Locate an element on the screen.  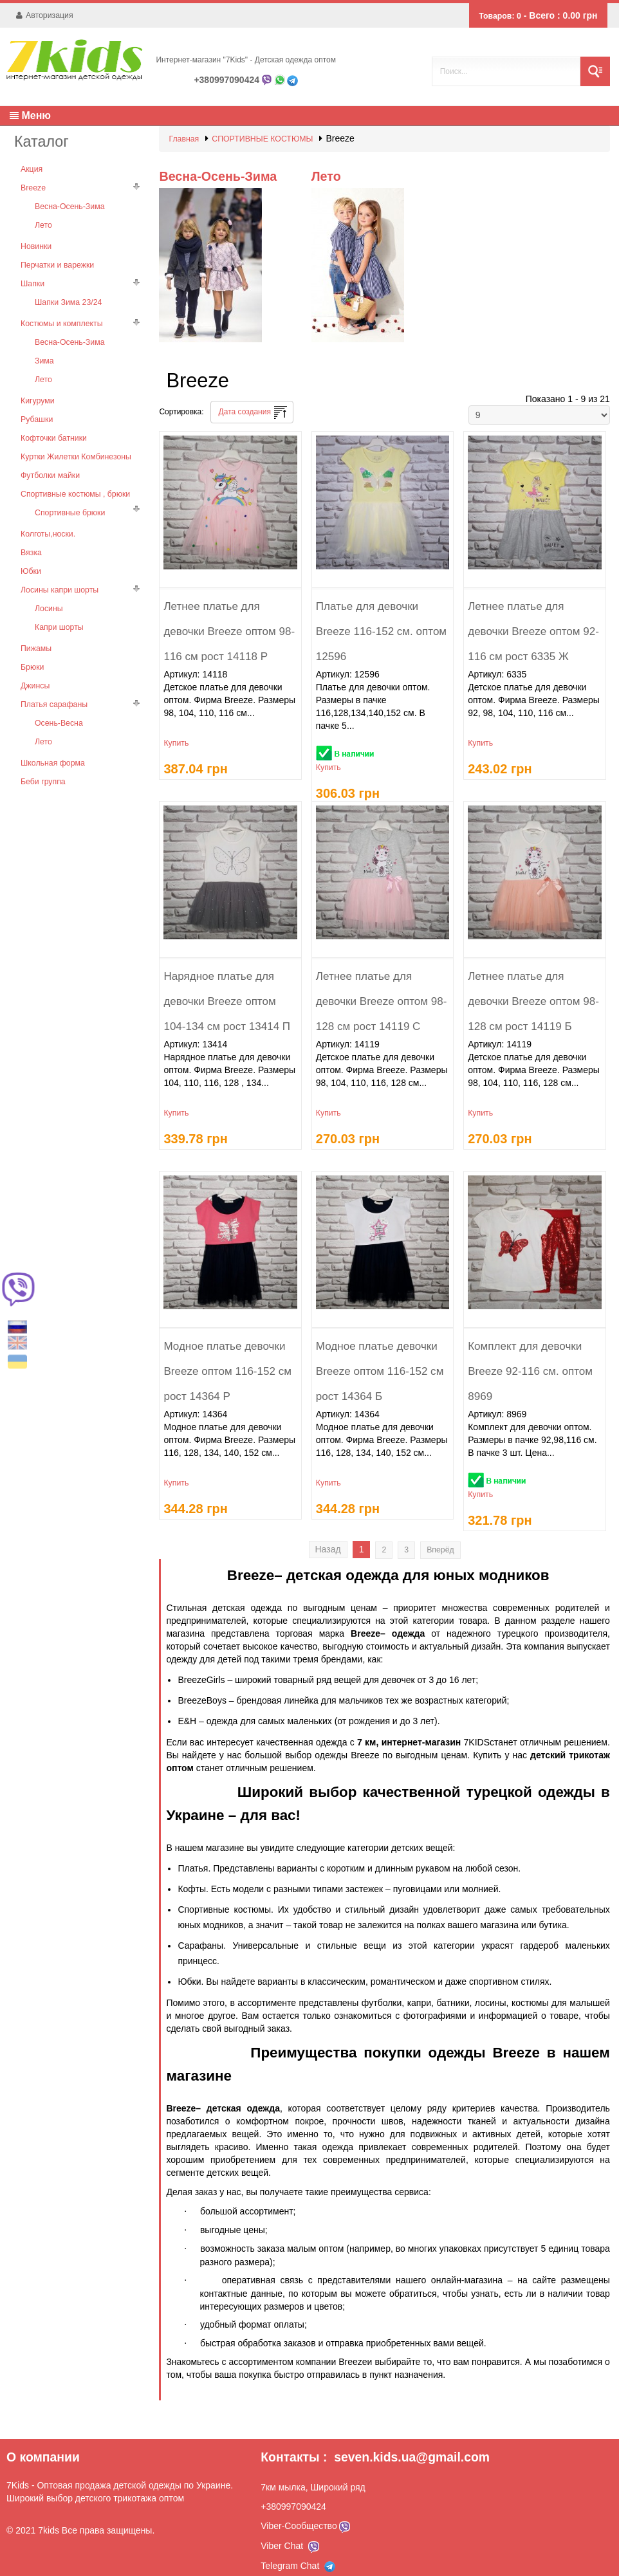
Комплект для девочки Breeze 92-116 см. оптом 8969 is located at coordinates (528, 1356).